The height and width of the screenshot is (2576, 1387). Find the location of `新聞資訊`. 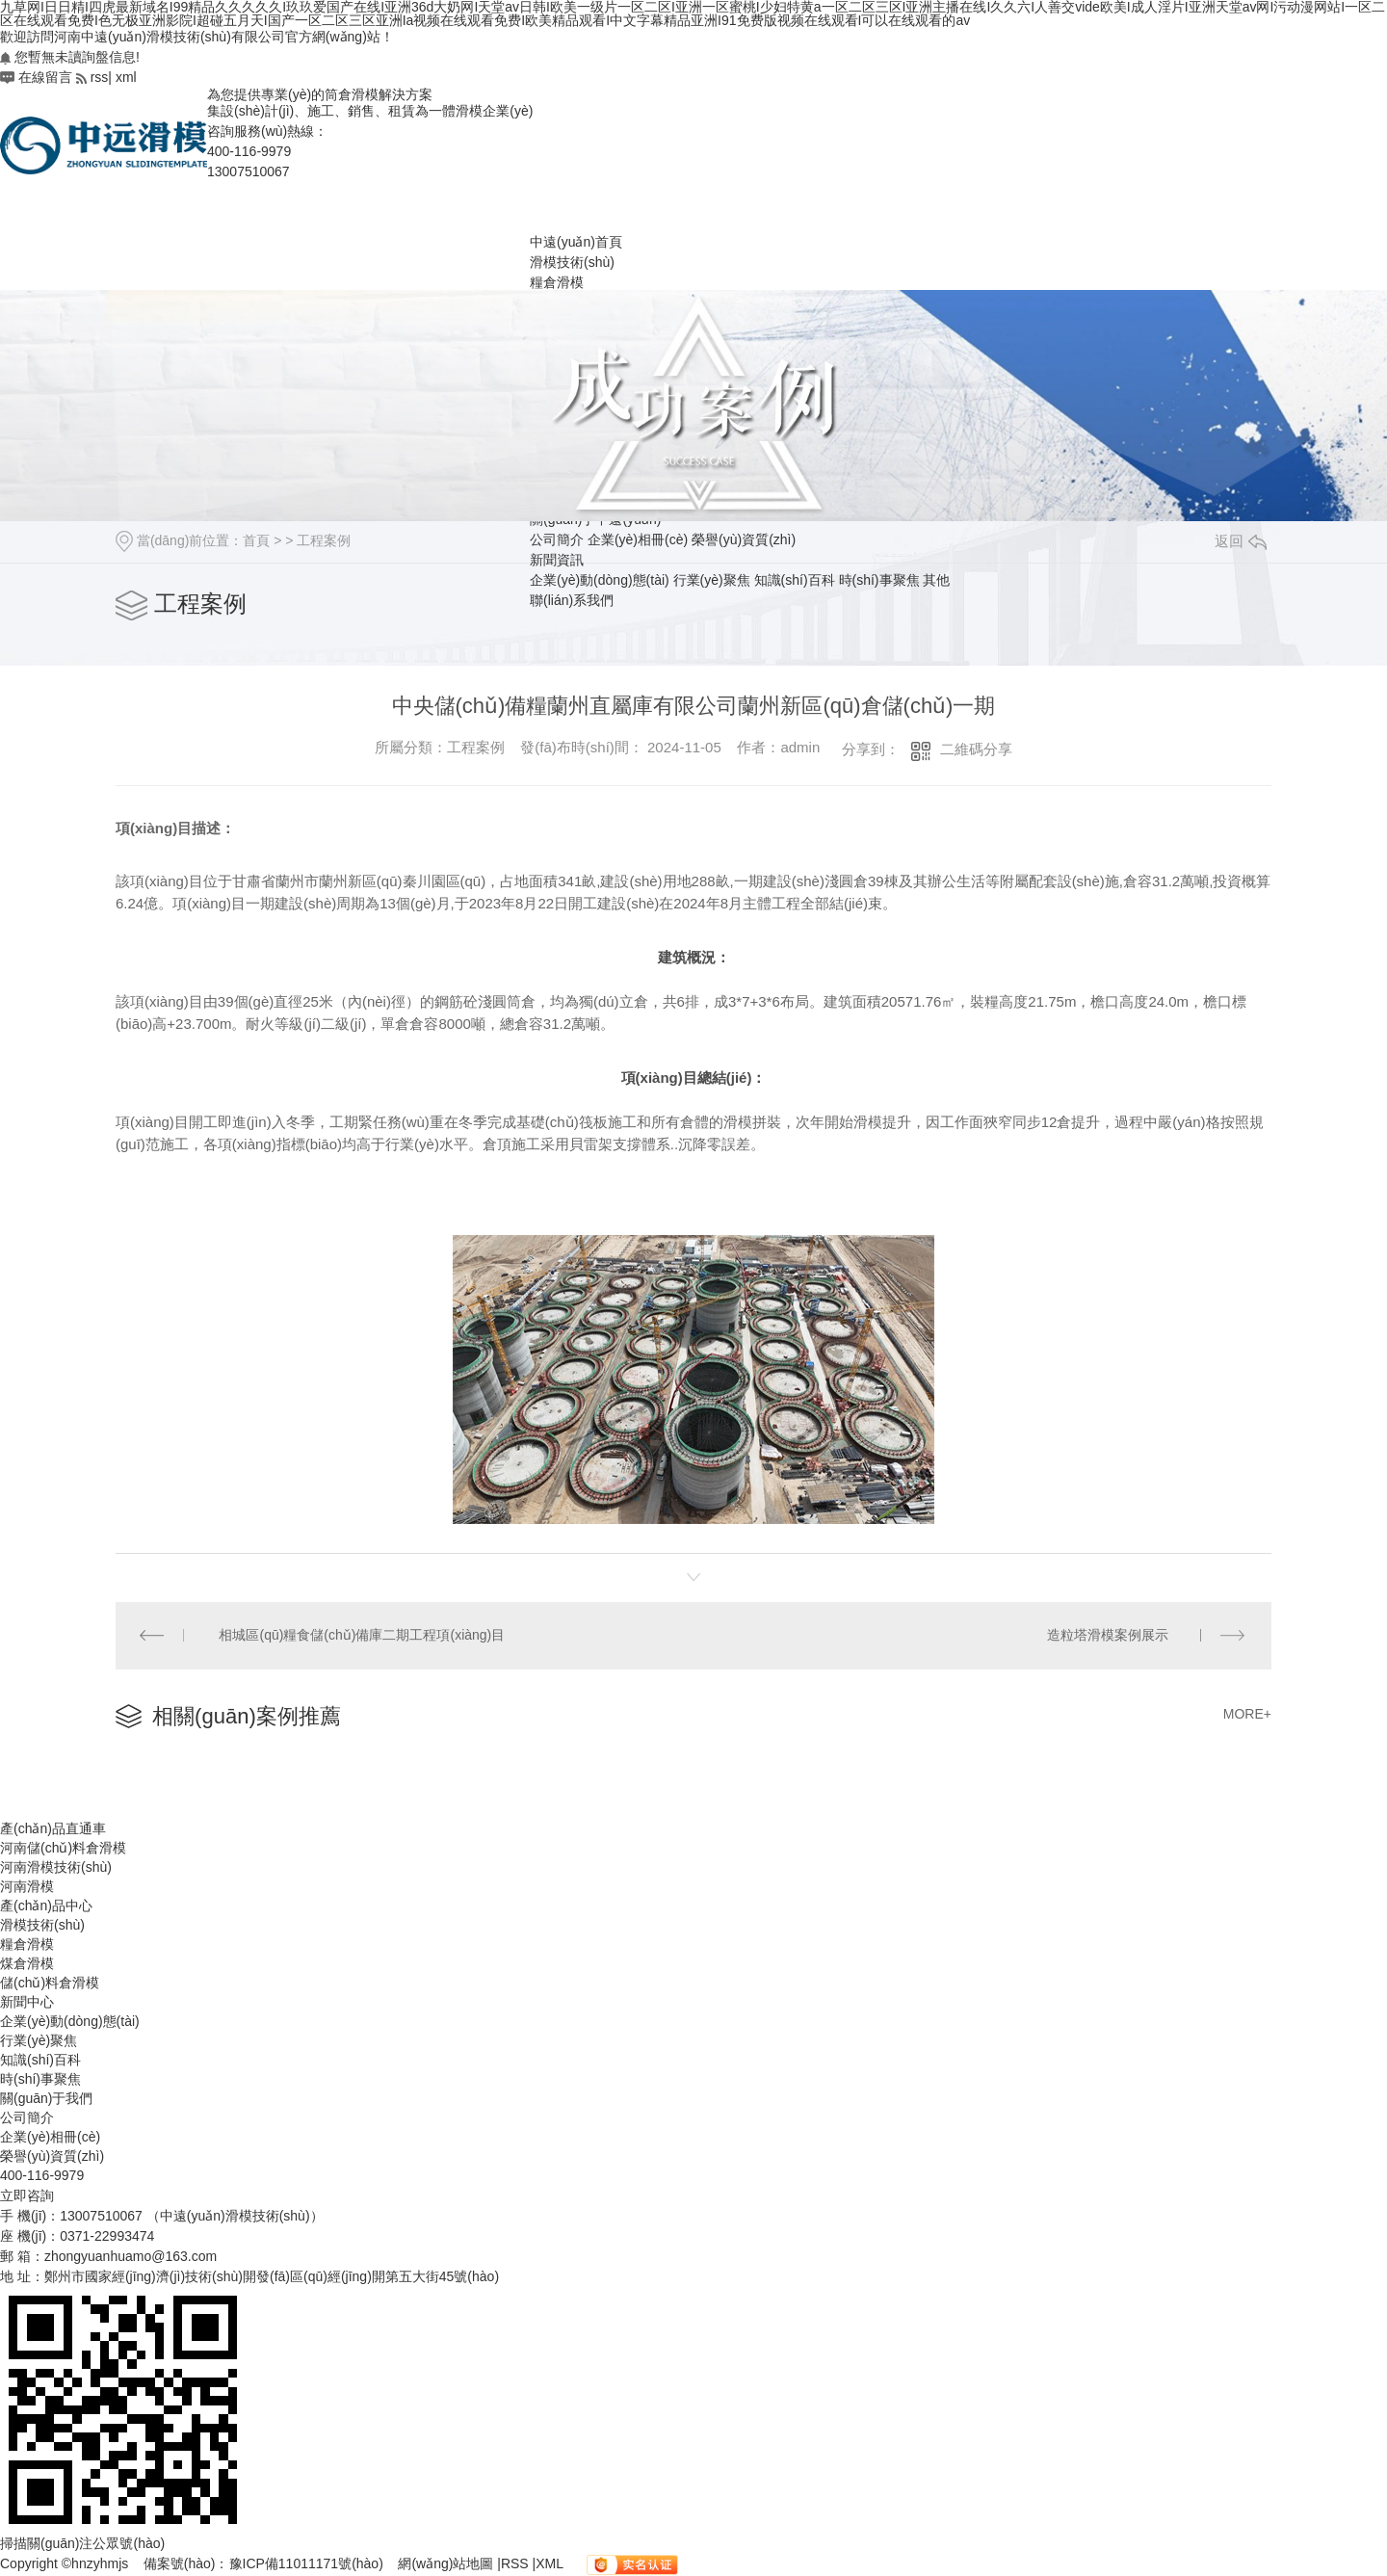

新聞資訊 is located at coordinates (557, 559).